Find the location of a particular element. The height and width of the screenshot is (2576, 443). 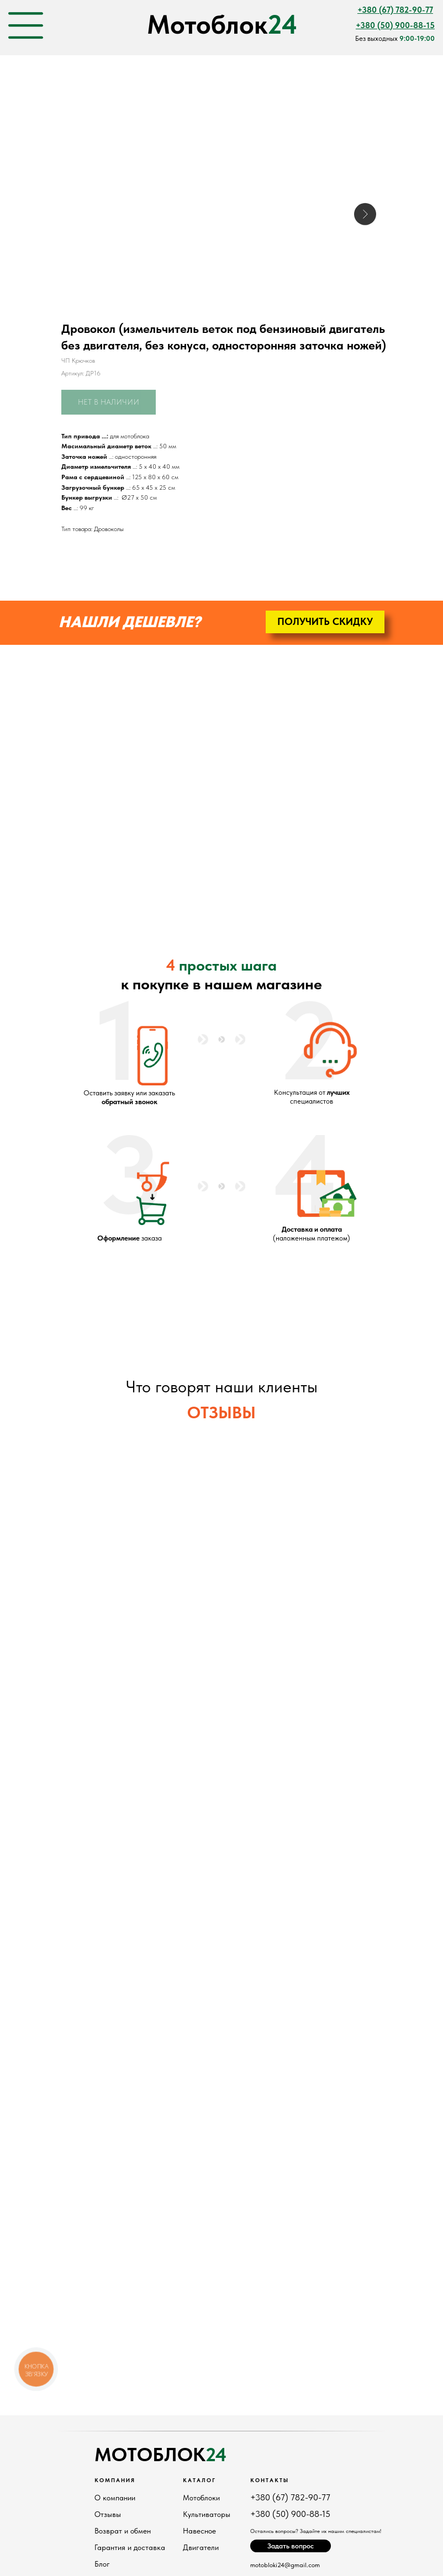

Двигатели is located at coordinates (201, 2547).